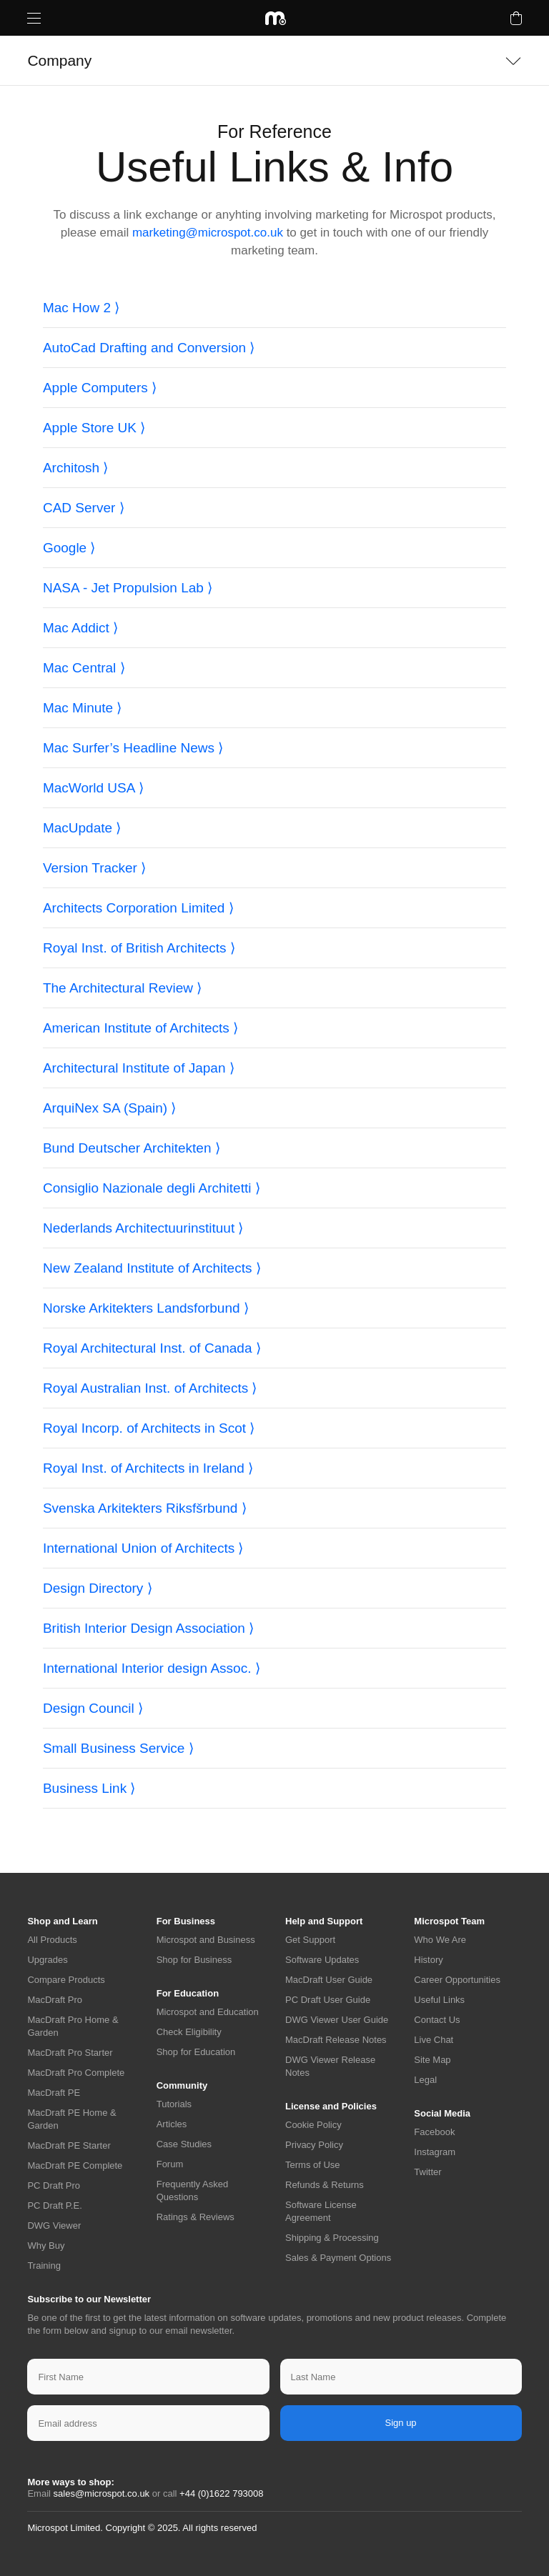 The height and width of the screenshot is (2576, 549). I want to click on Get Support, so click(310, 1939).